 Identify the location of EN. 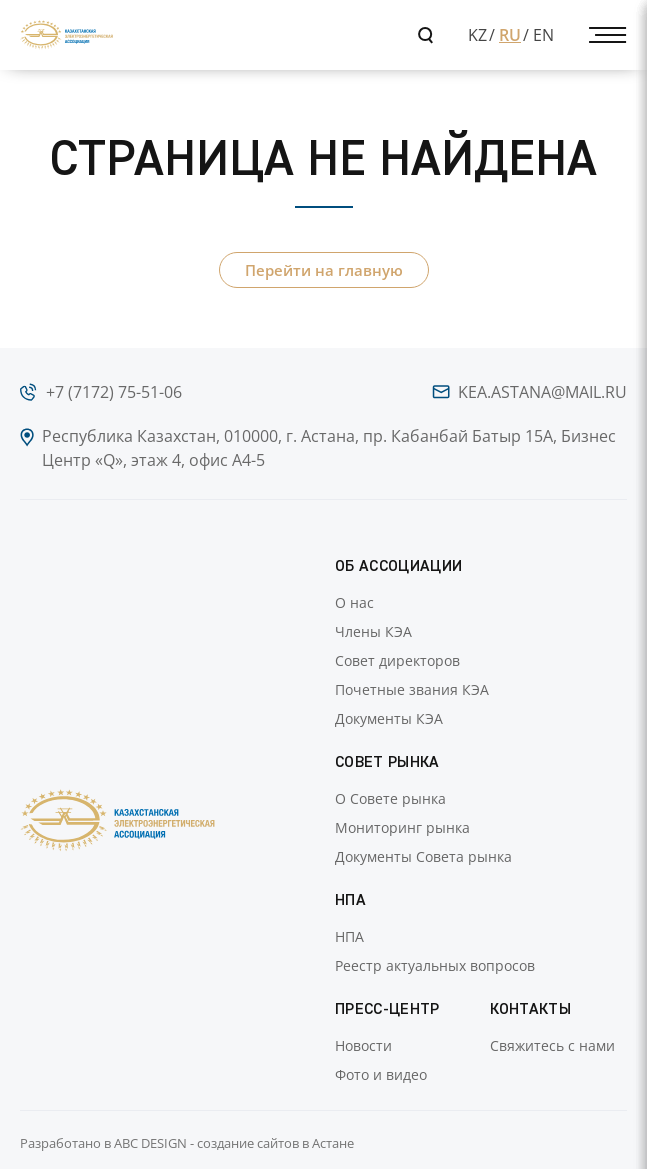
(543, 35).